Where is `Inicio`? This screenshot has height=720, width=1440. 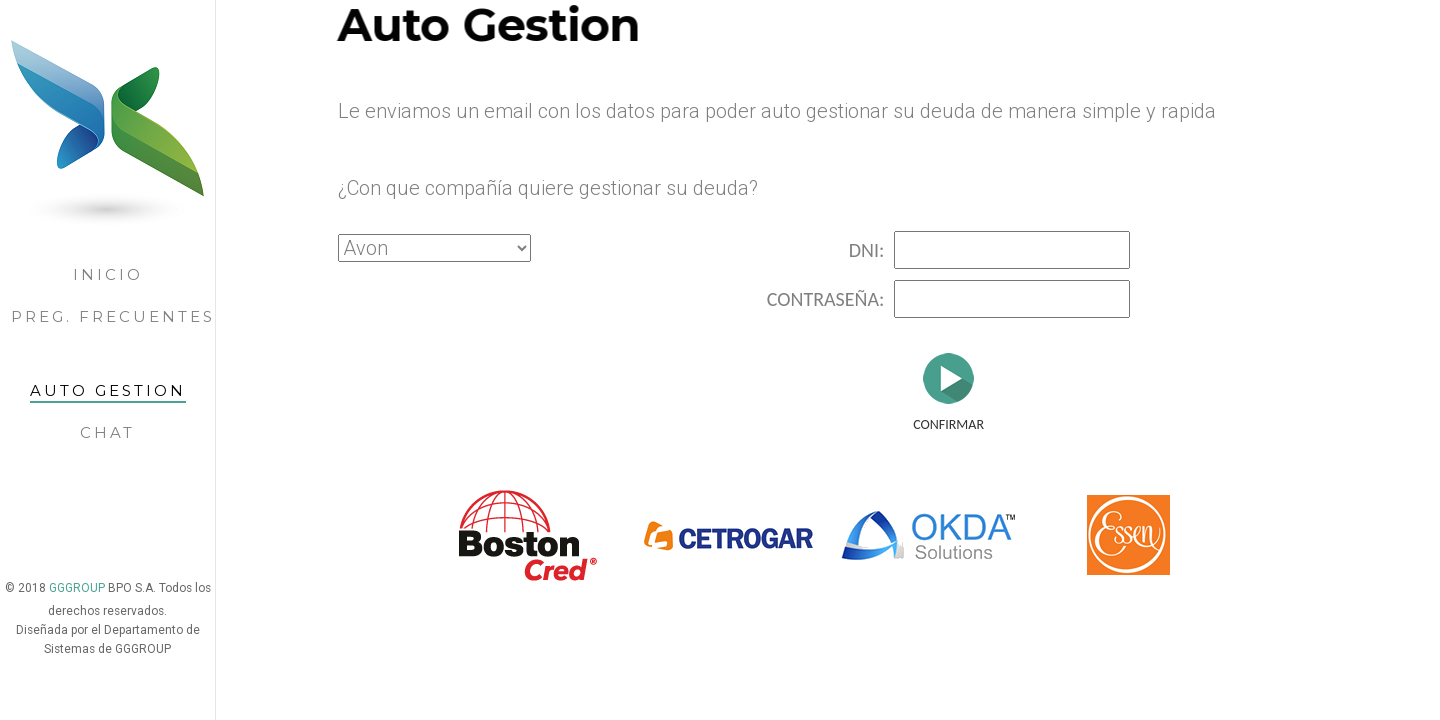 Inicio is located at coordinates (108, 274).